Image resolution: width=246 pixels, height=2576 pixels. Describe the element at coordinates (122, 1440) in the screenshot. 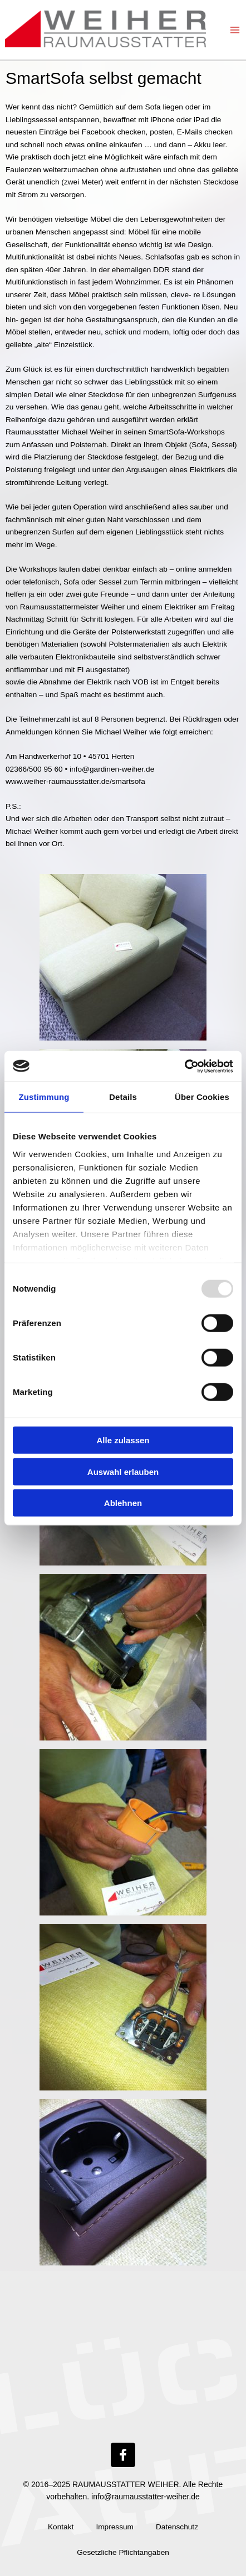

I see `Alle zulassen` at that location.